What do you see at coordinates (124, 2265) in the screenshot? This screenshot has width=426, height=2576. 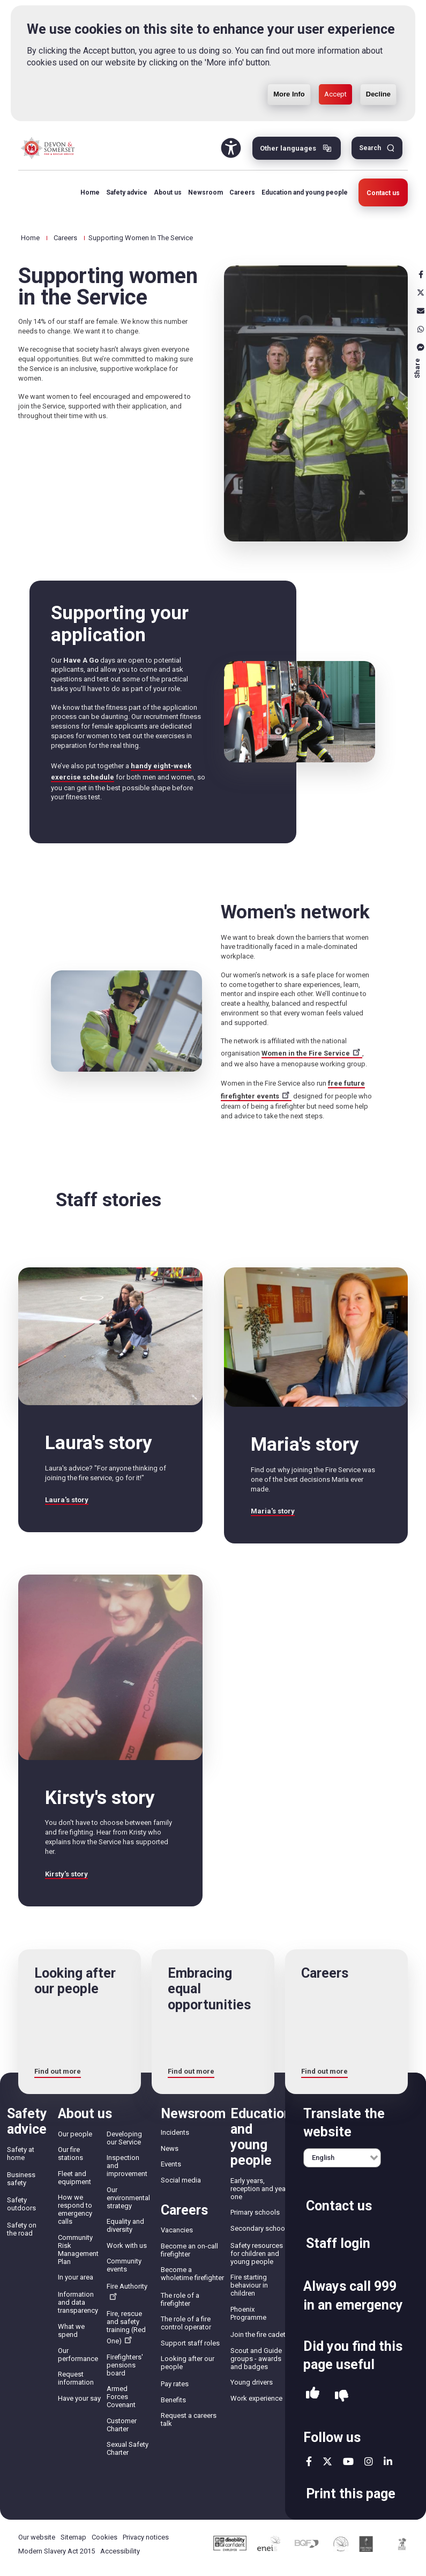 I see `Community events` at bounding box center [124, 2265].